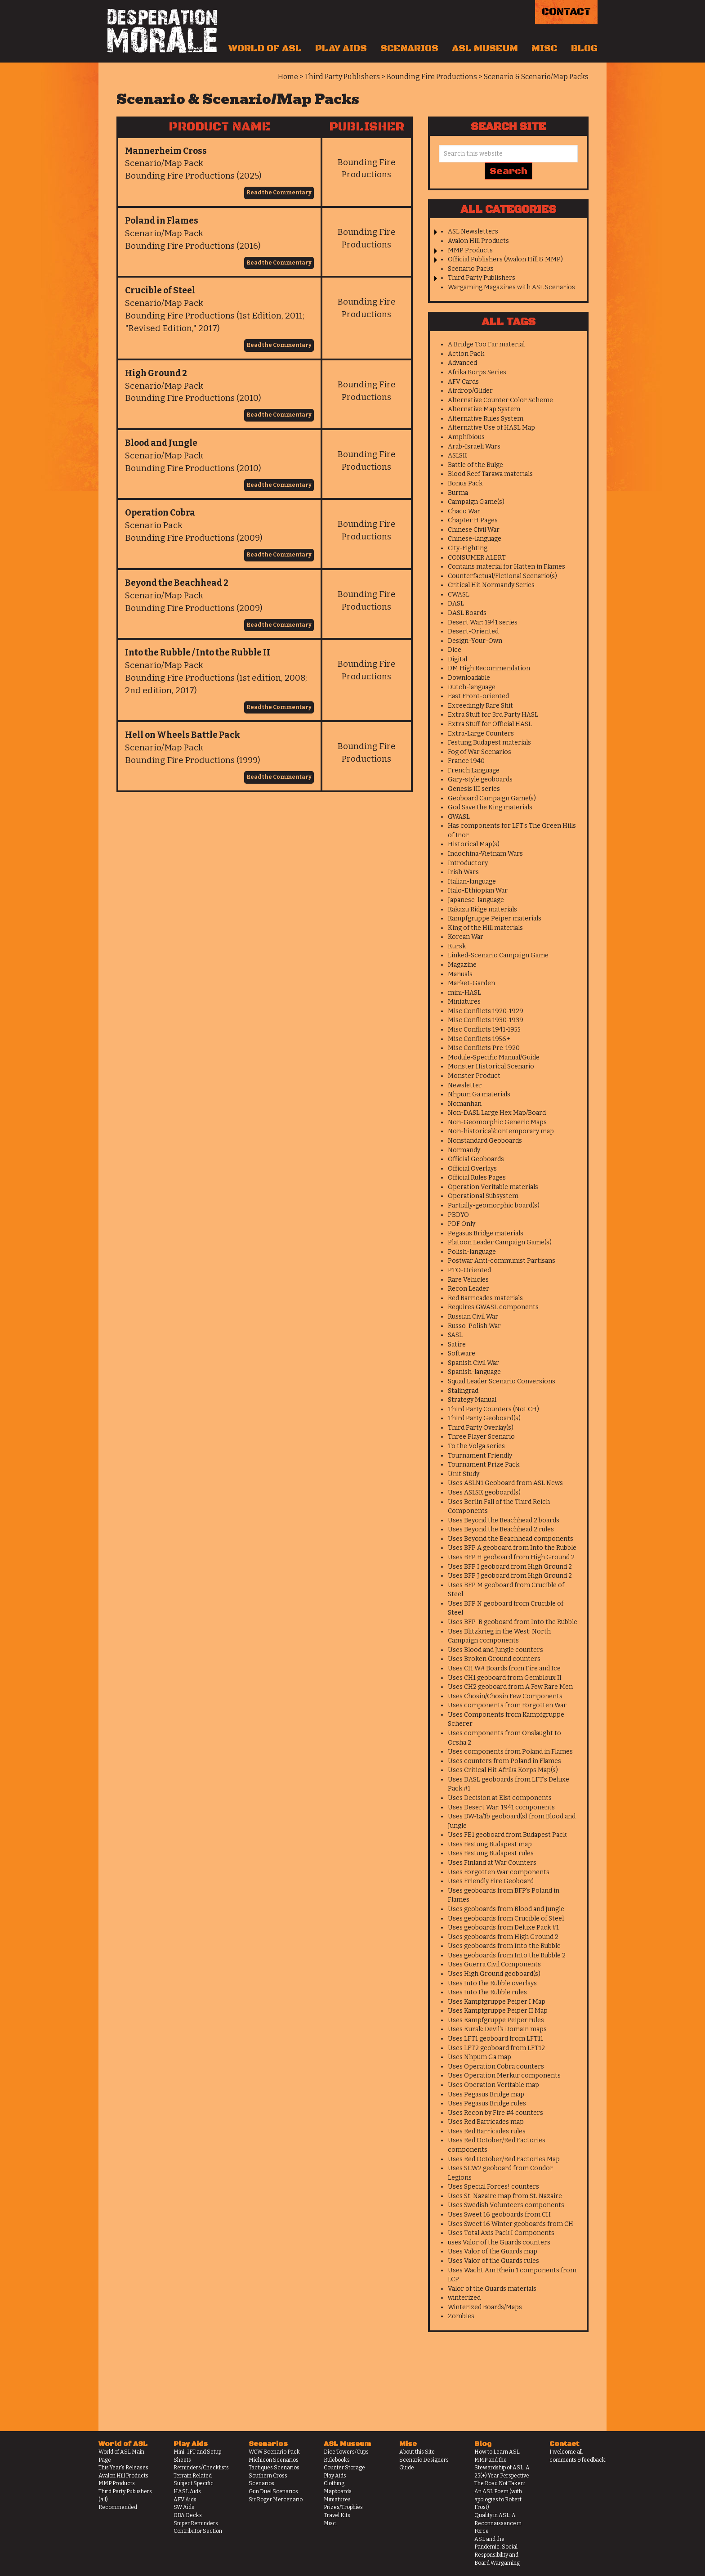 The width and height of the screenshot is (705, 2576). I want to click on Winterized Boards/Maps, so click(485, 2307).